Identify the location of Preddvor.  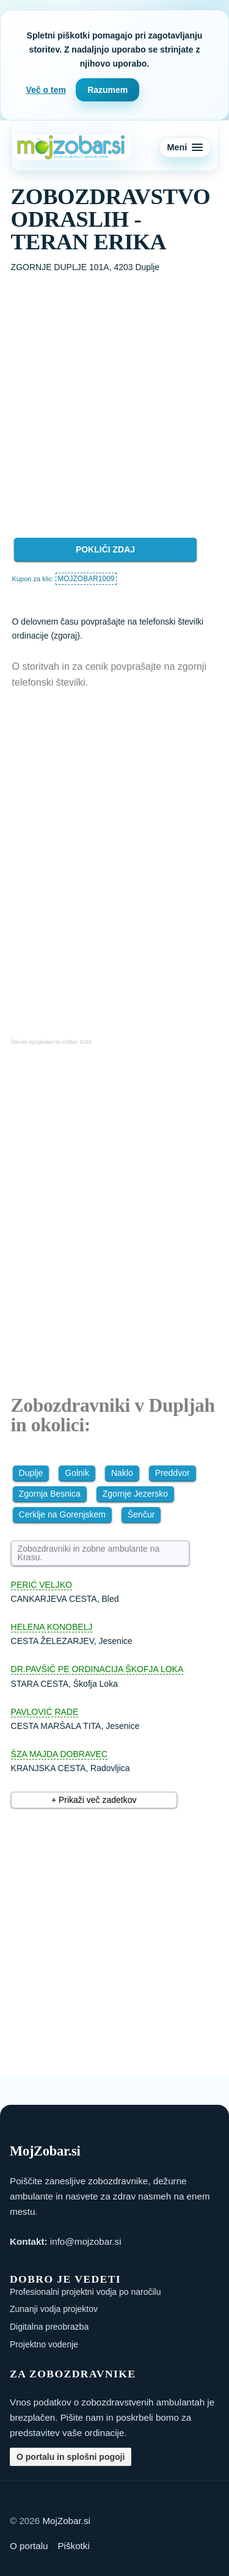
(172, 1473).